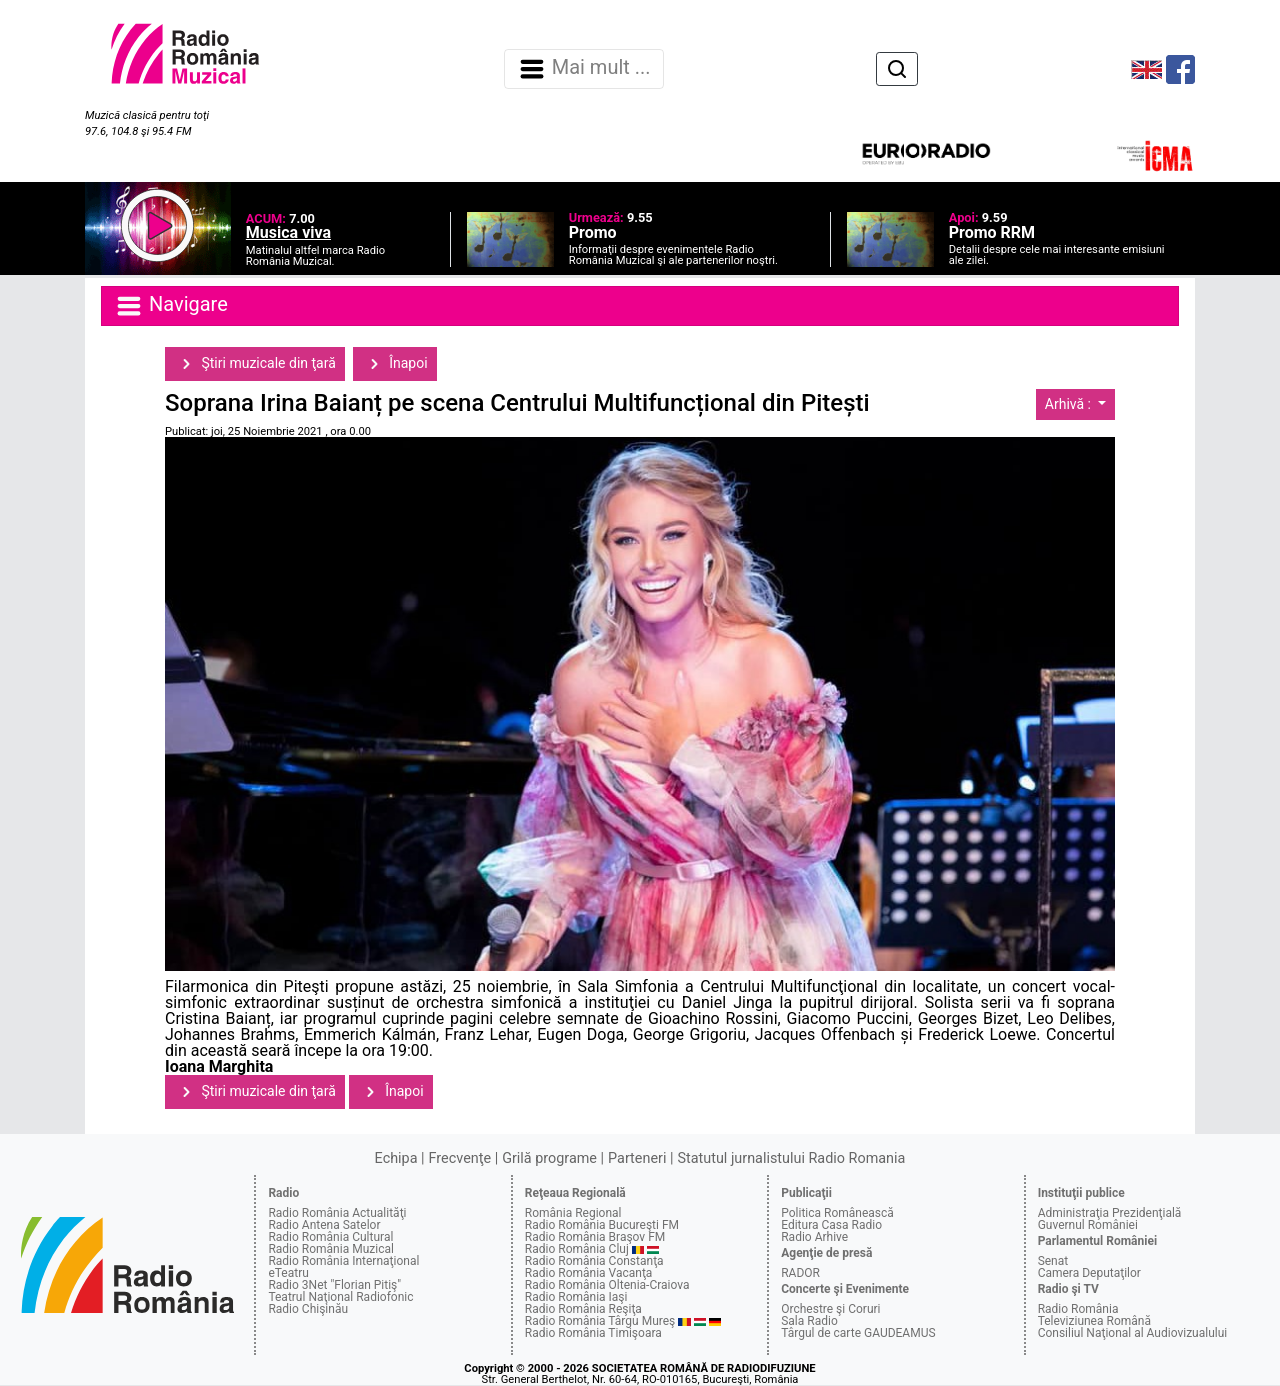 The image size is (1280, 1386). Describe the element at coordinates (595, 1237) in the screenshot. I see `Radio România Braşov FM` at that location.